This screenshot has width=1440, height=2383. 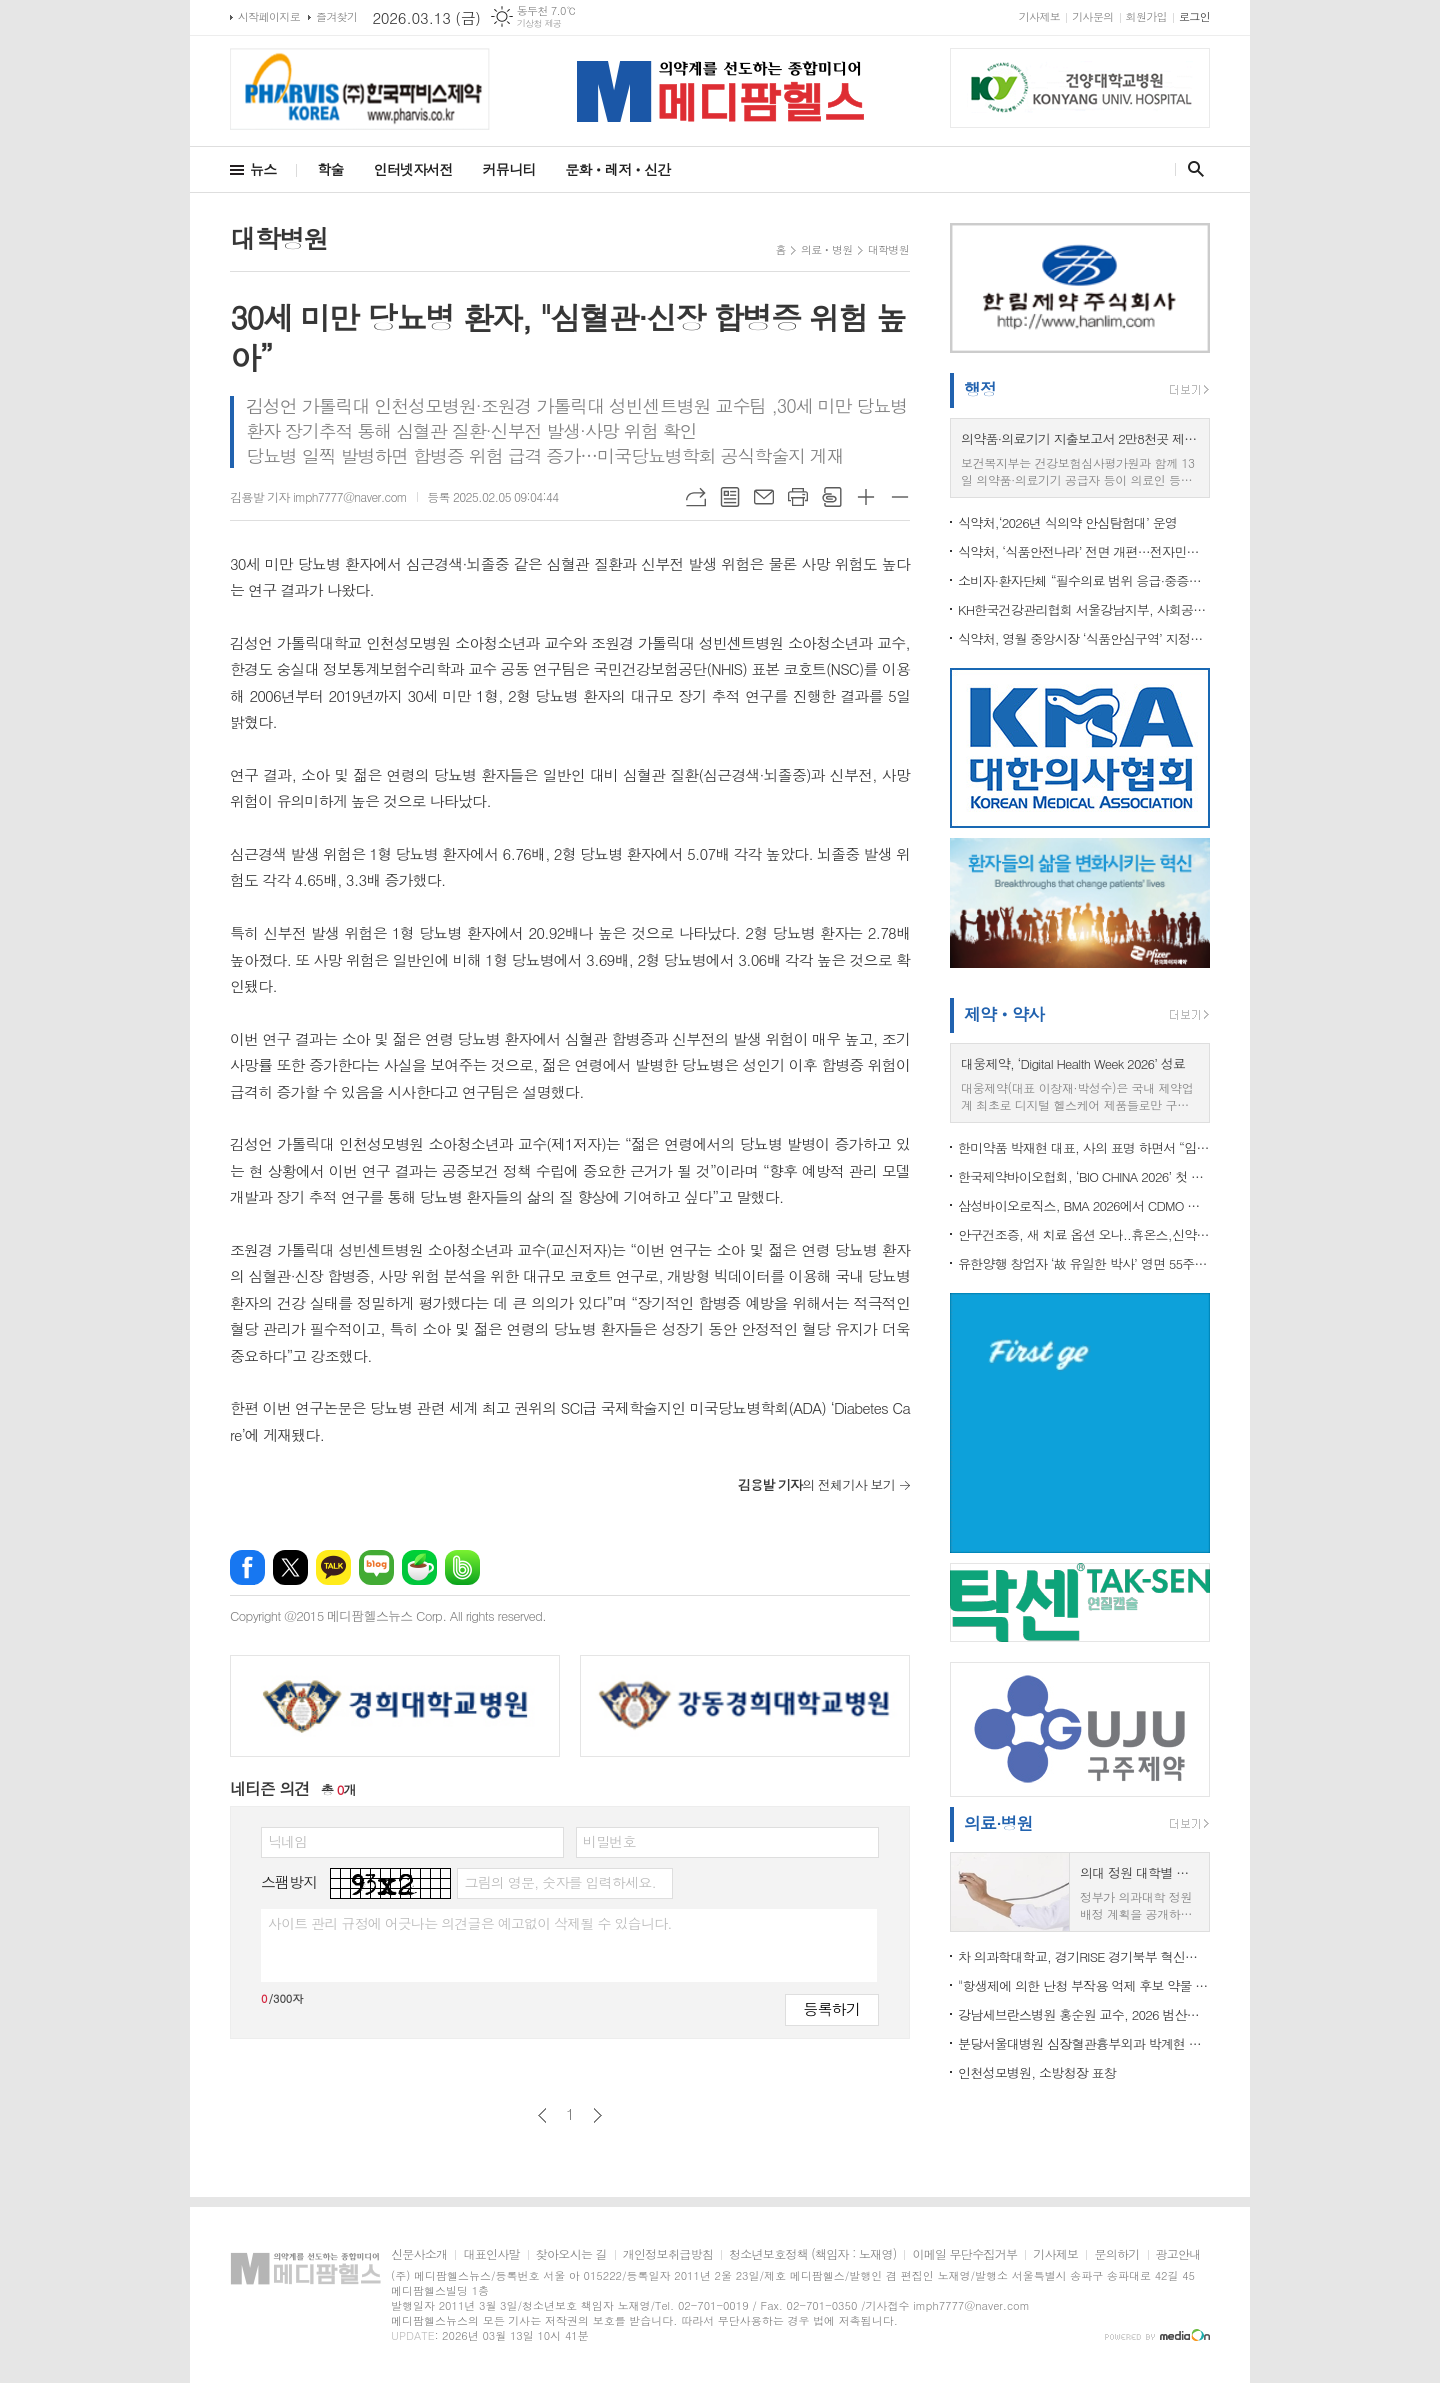 I want to click on 의 전체기사 보기, so click(x=816, y=1484).